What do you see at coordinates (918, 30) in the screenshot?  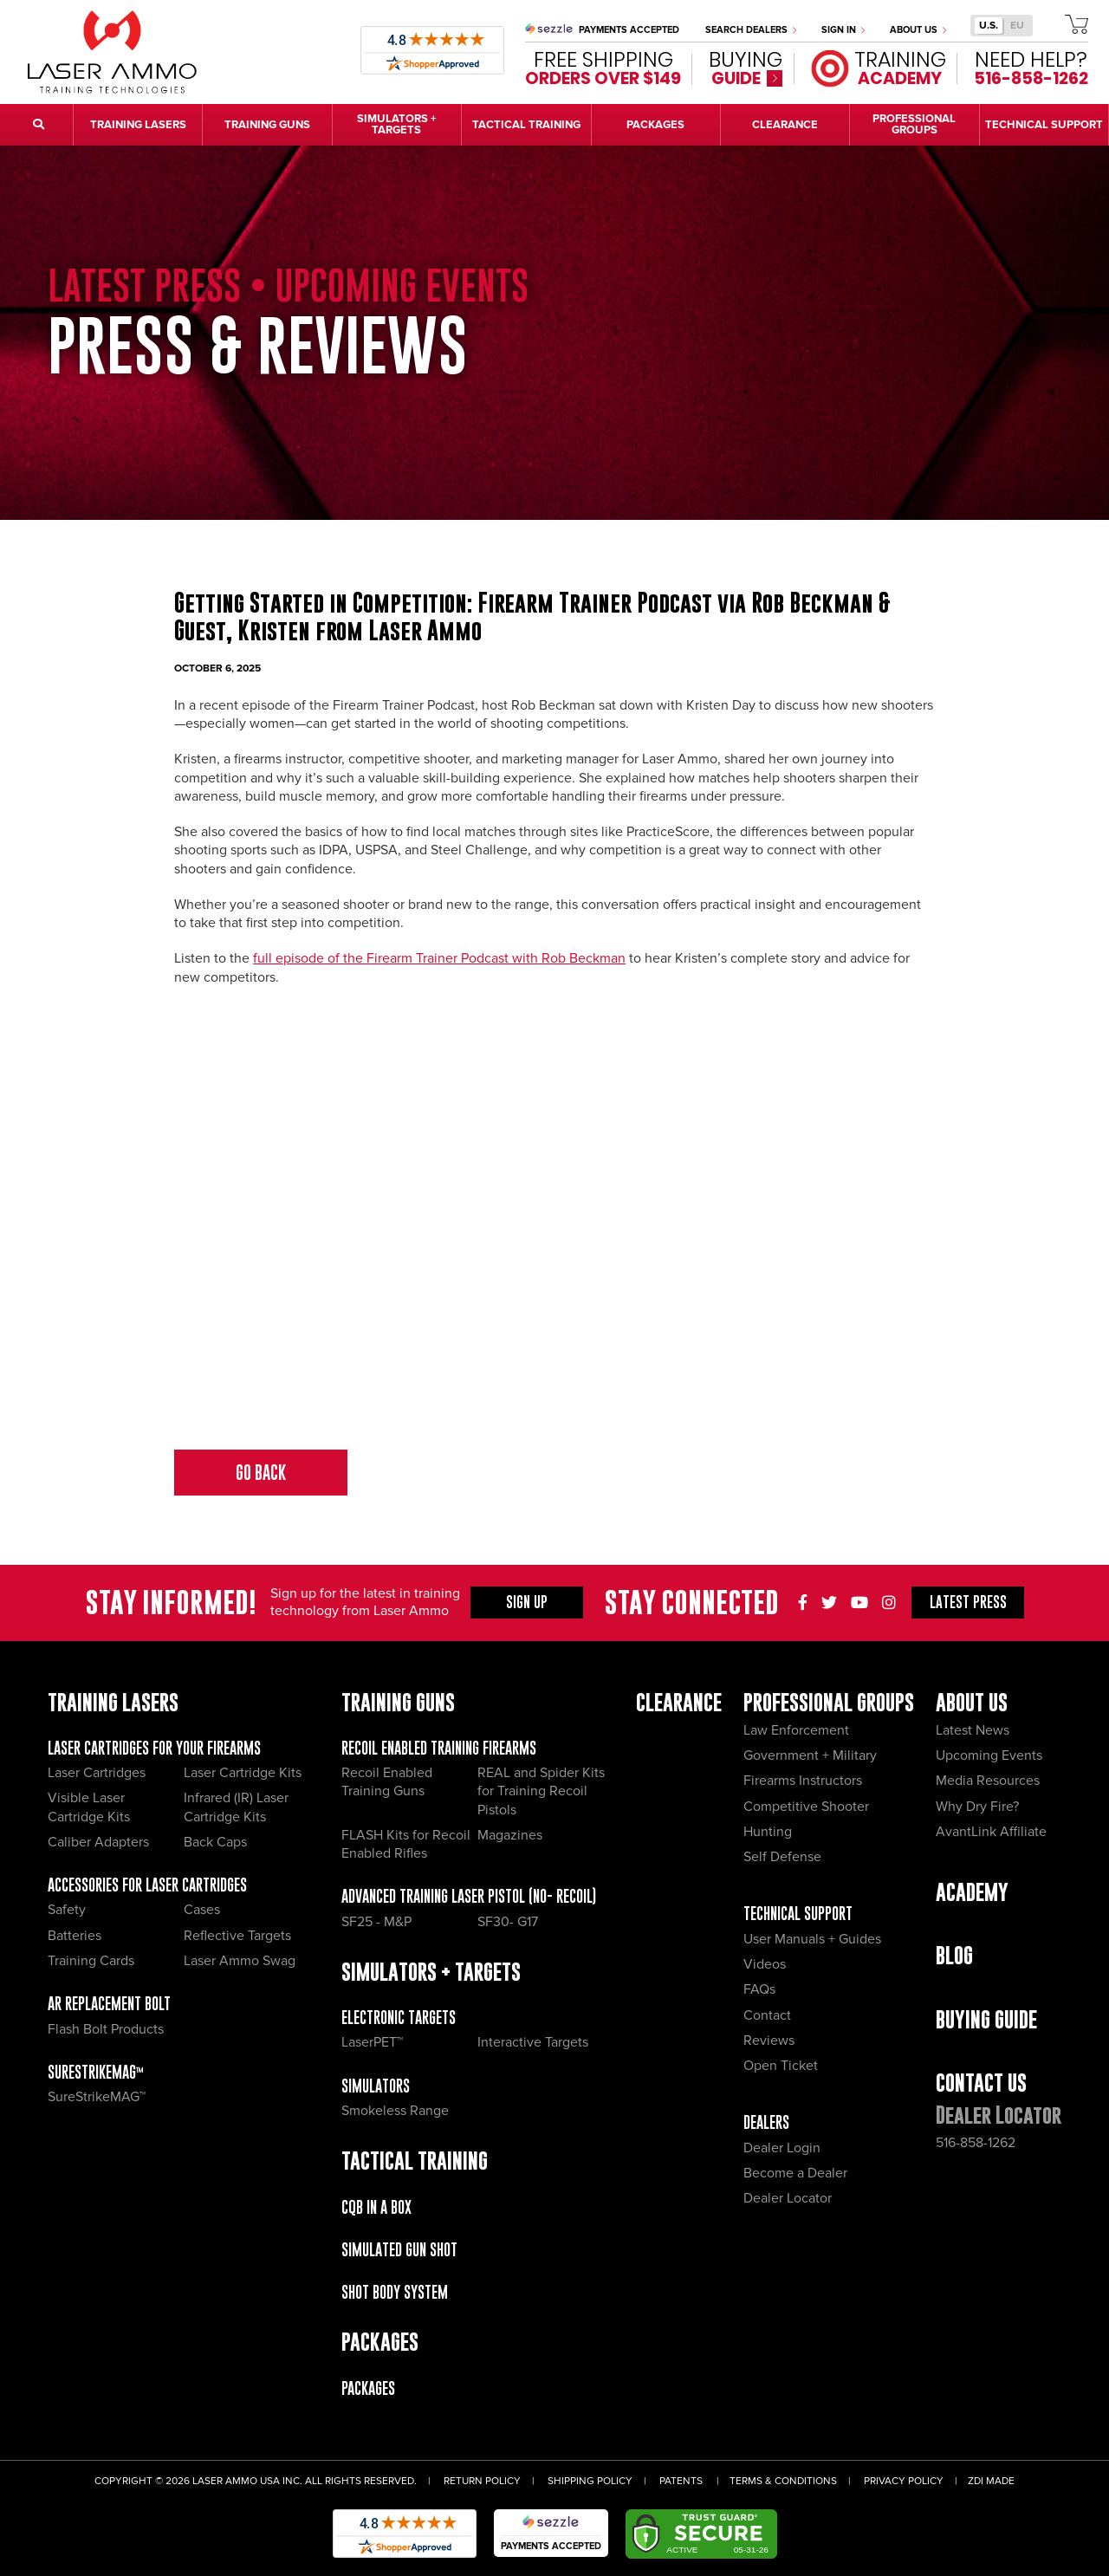 I see `About Us` at bounding box center [918, 30].